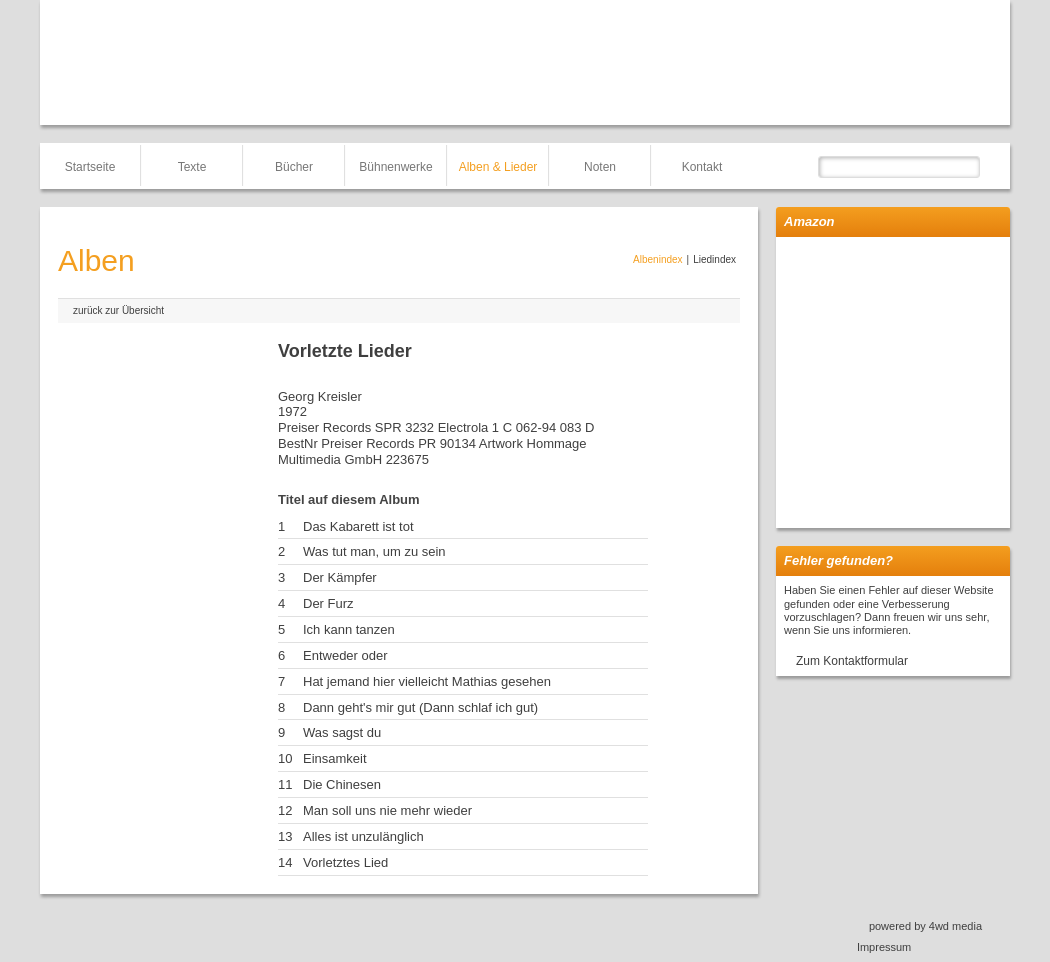  What do you see at coordinates (498, 167) in the screenshot?
I see `Alben & Lieder` at bounding box center [498, 167].